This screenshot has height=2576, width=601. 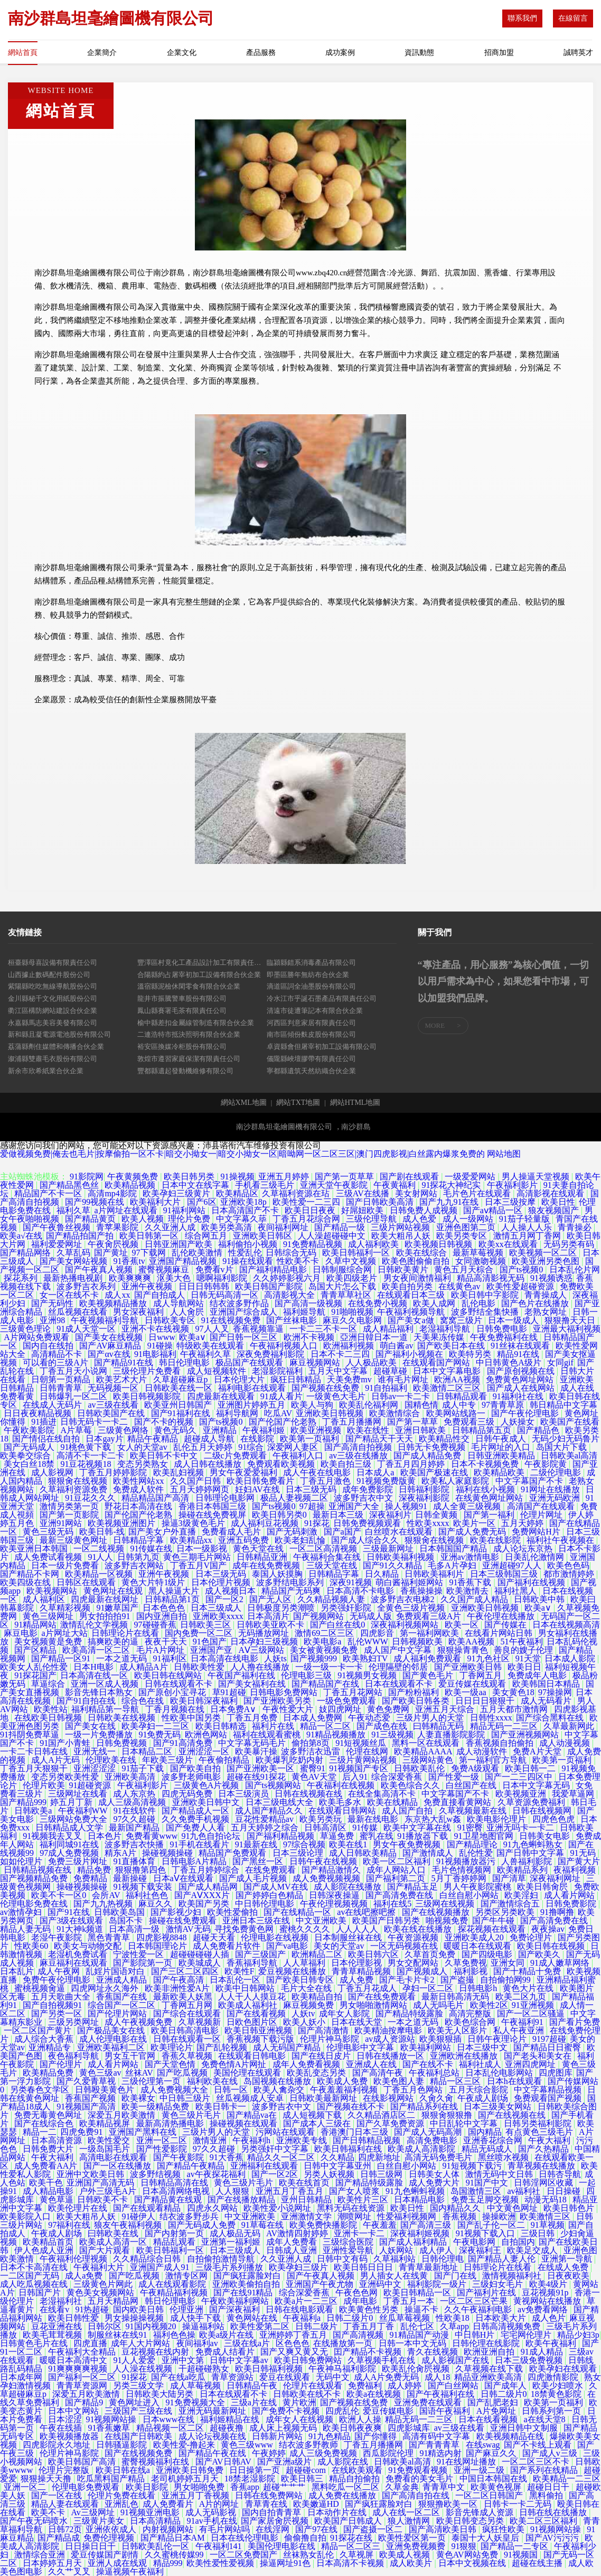 What do you see at coordinates (124, 1430) in the screenshot?
I see `三级黄色网络` at bounding box center [124, 1430].